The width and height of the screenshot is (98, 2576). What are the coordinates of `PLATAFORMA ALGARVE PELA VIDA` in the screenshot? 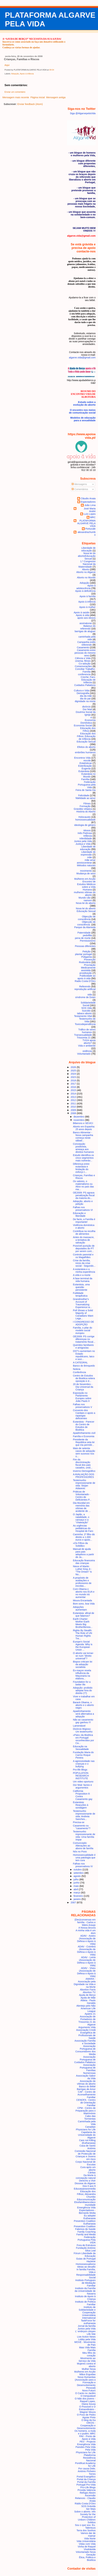 It's located at (86, 523).